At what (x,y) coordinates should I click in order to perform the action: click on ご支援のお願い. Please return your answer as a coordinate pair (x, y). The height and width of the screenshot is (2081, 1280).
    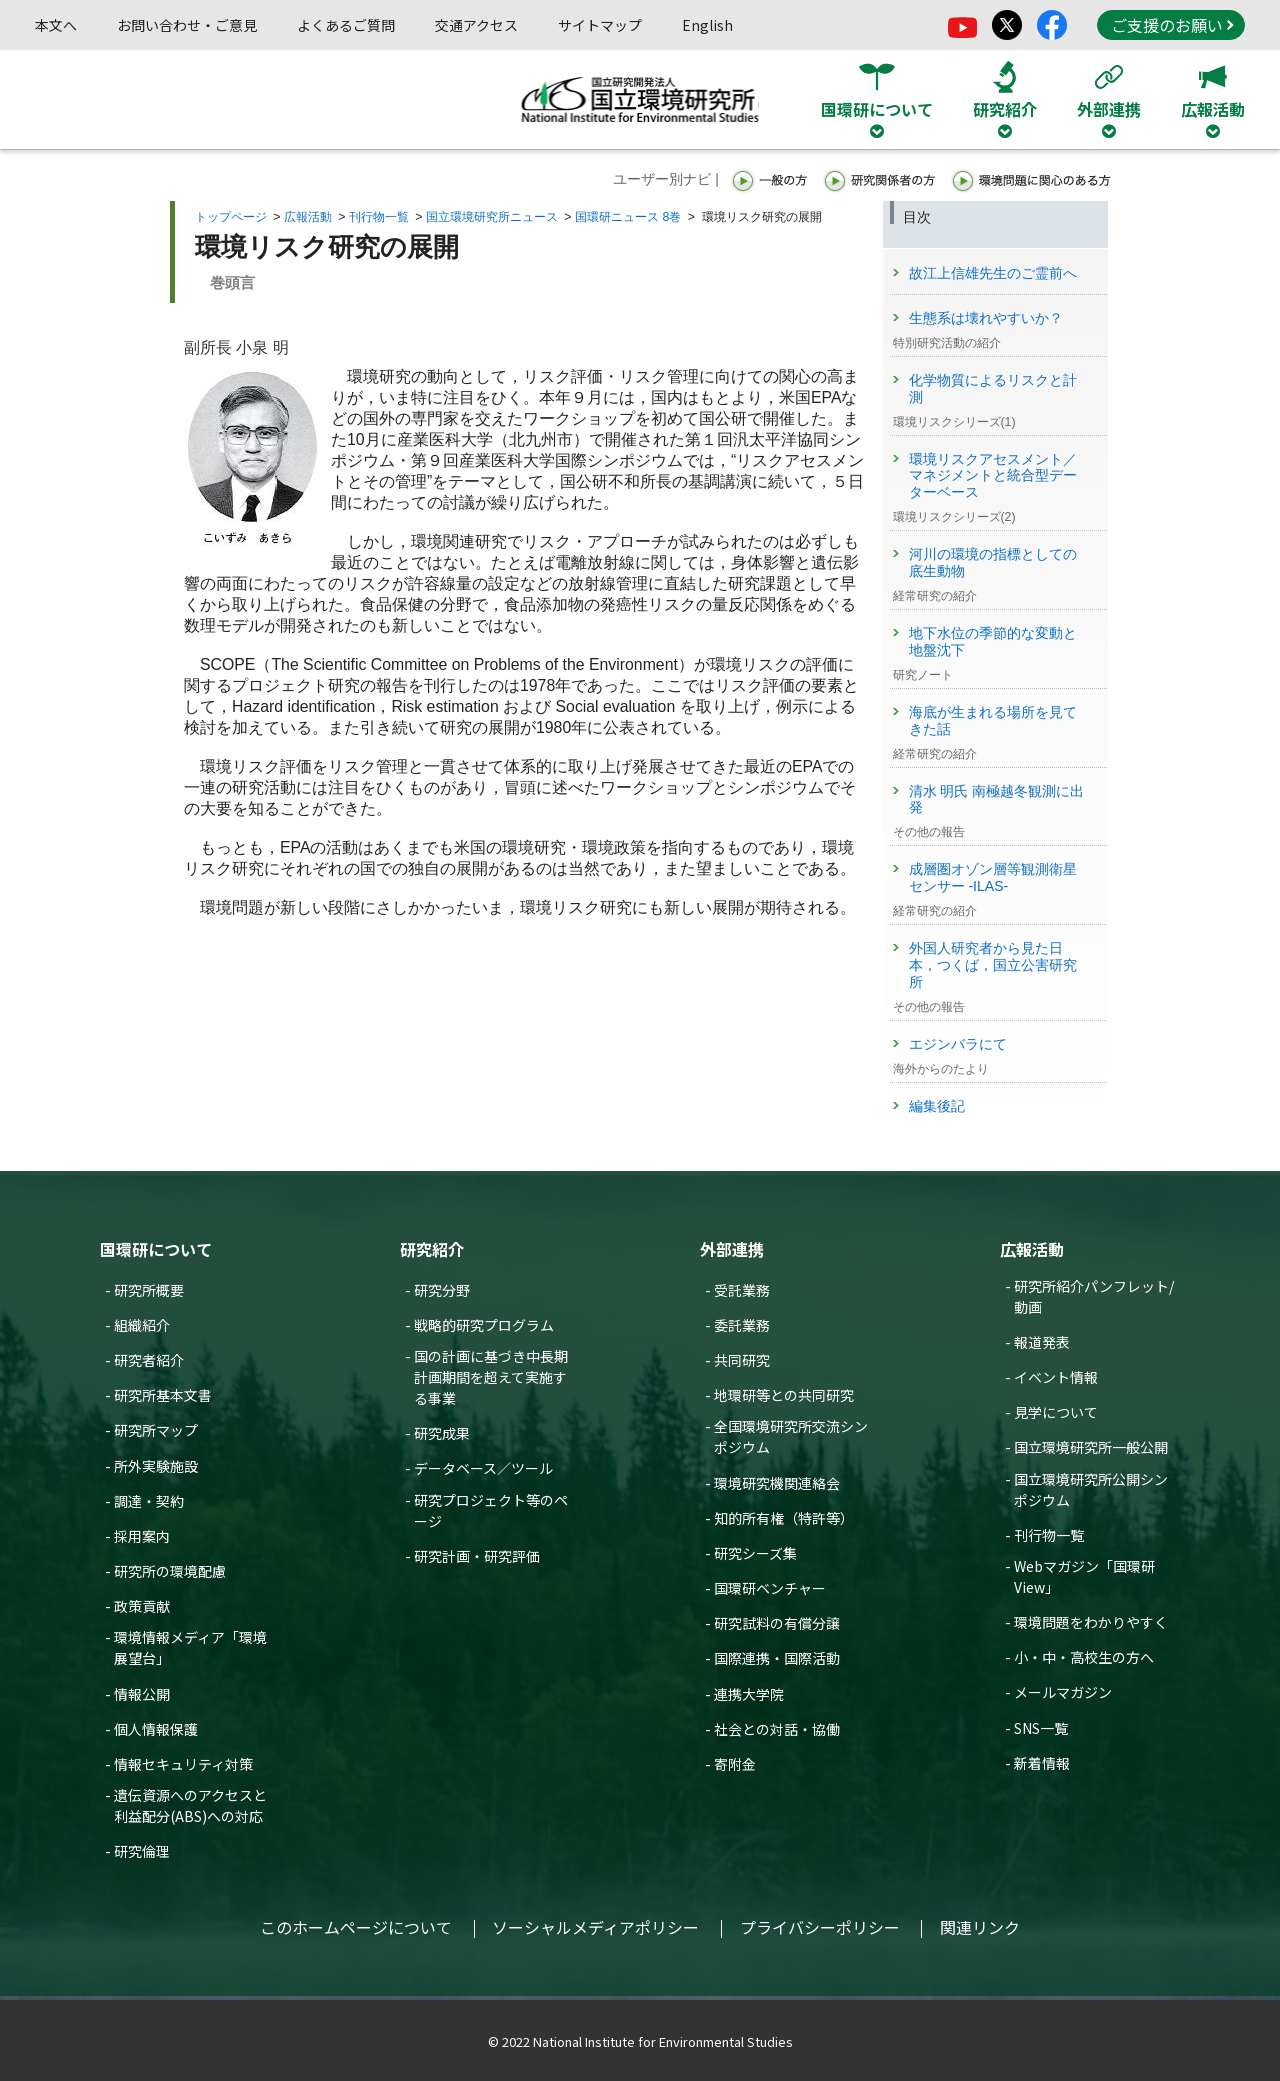
    Looking at the image, I should click on (1172, 25).